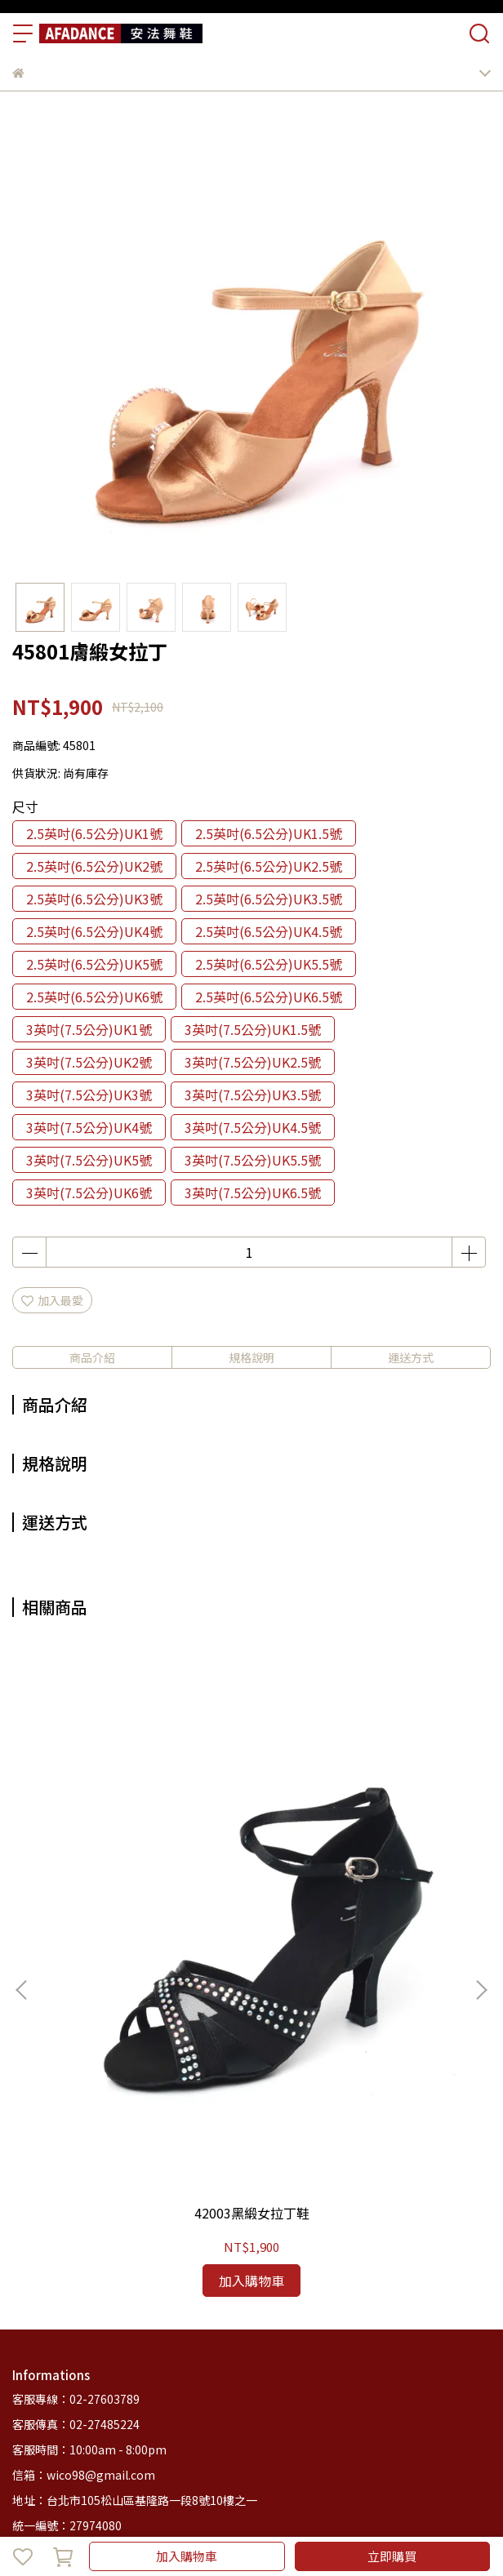 Image resolution: width=503 pixels, height=2576 pixels. I want to click on 信箱：wico98@gmail.com, so click(83, 2189).